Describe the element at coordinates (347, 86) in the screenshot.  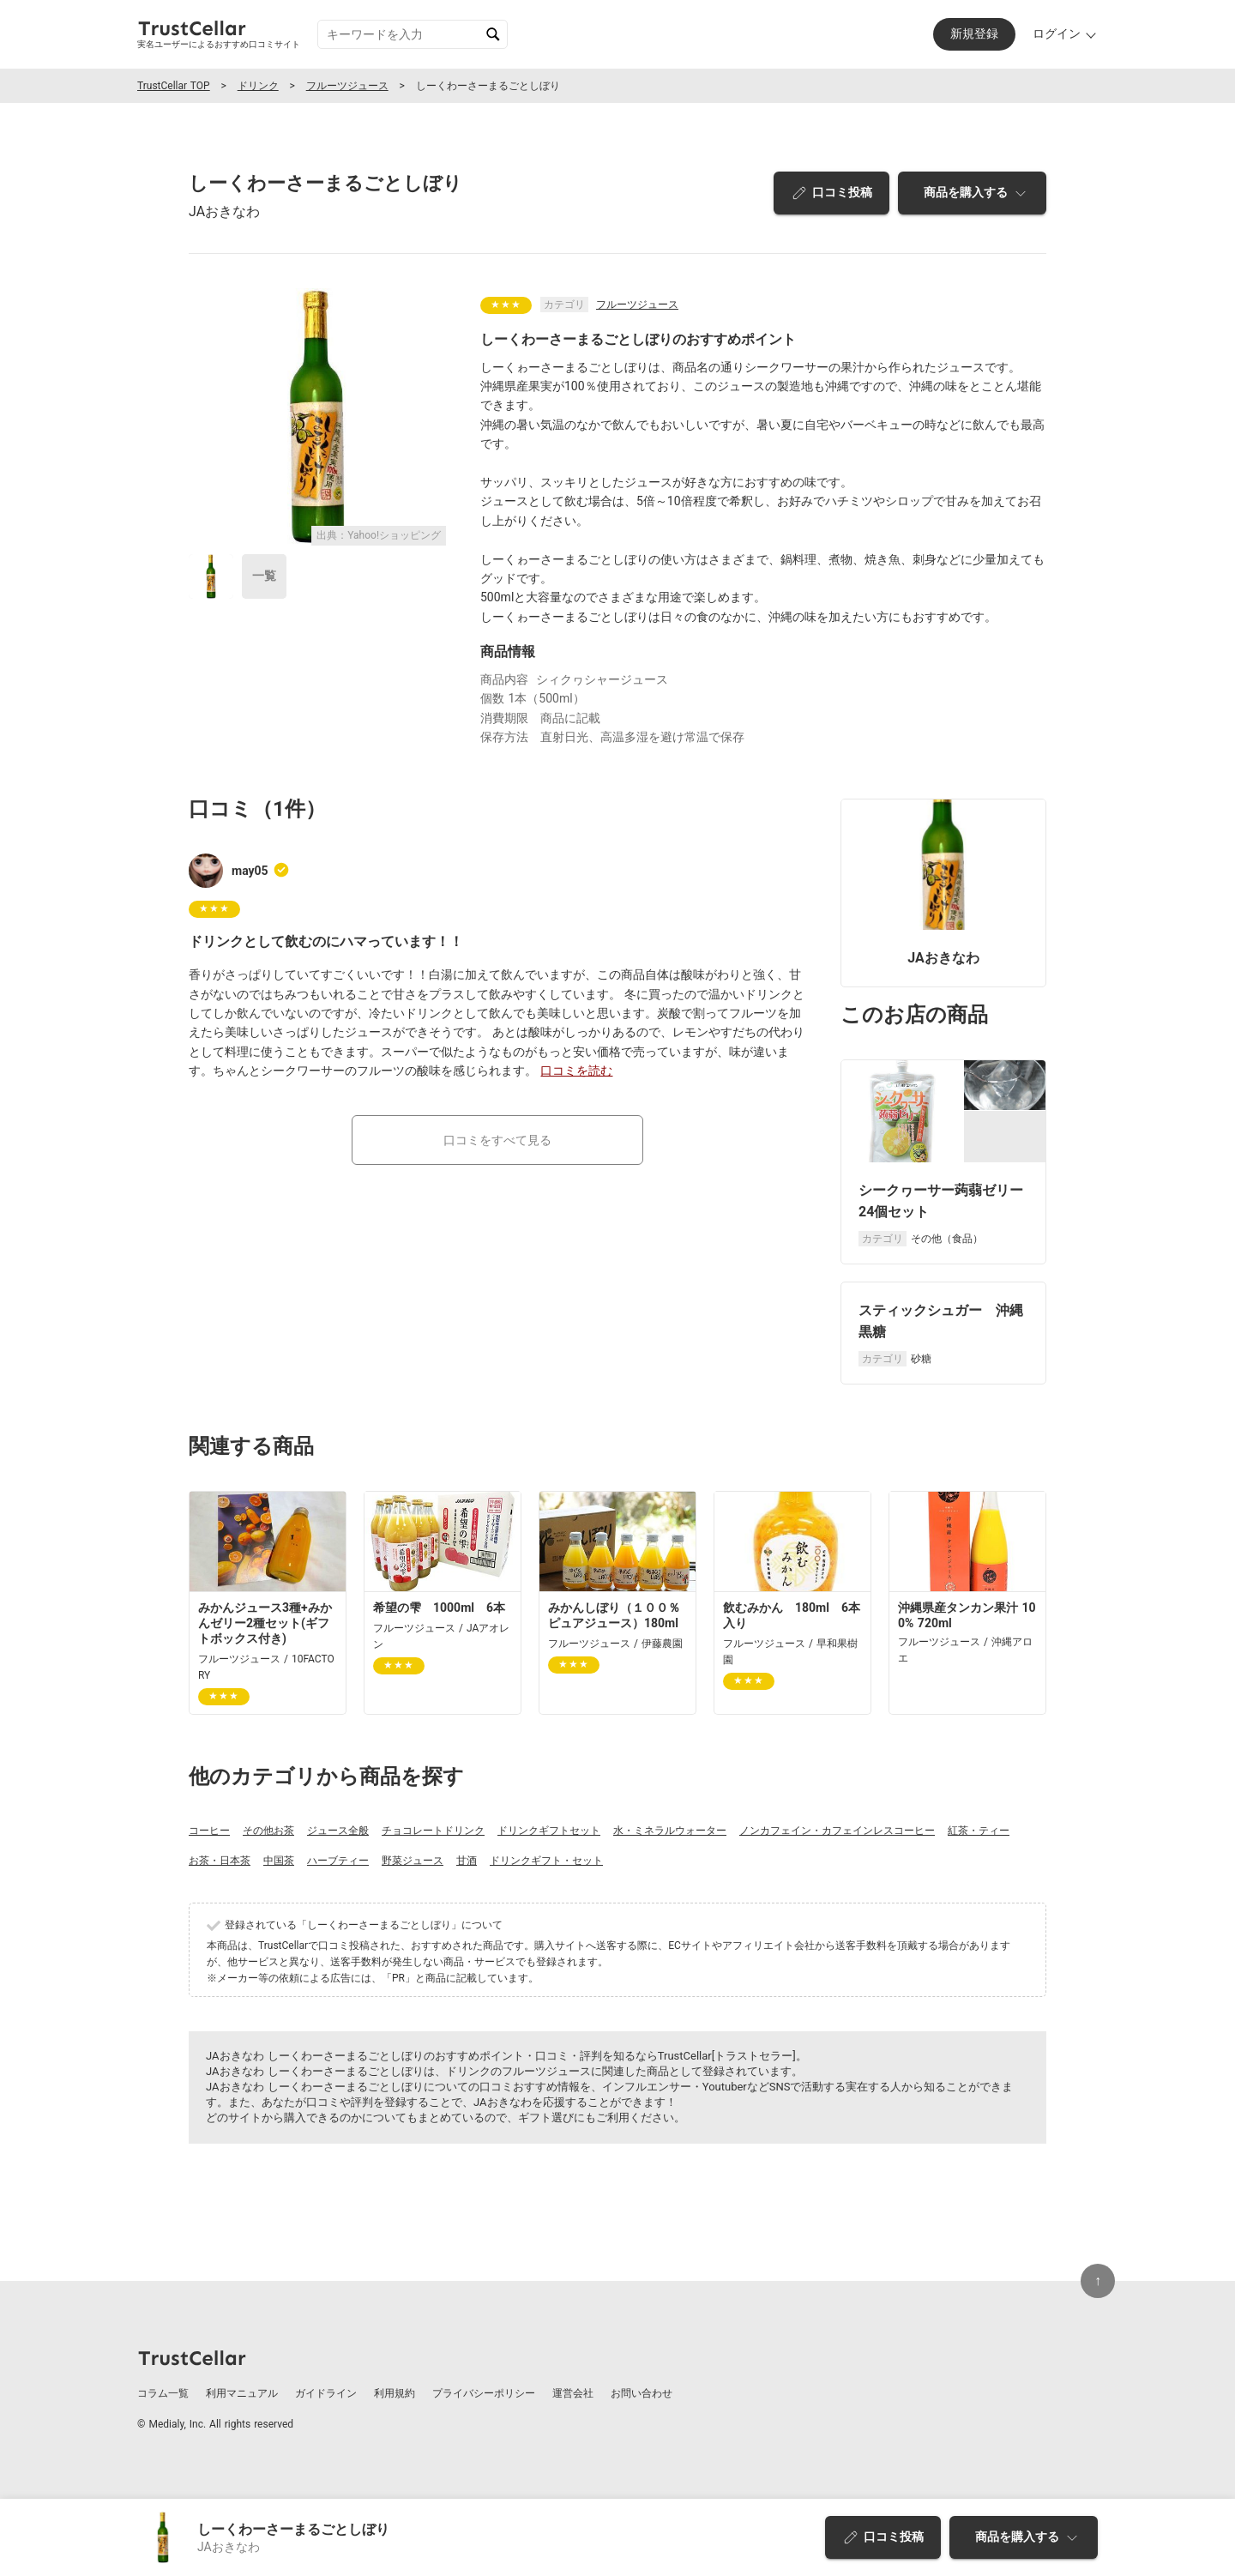
I see `フルーツジュース` at that location.